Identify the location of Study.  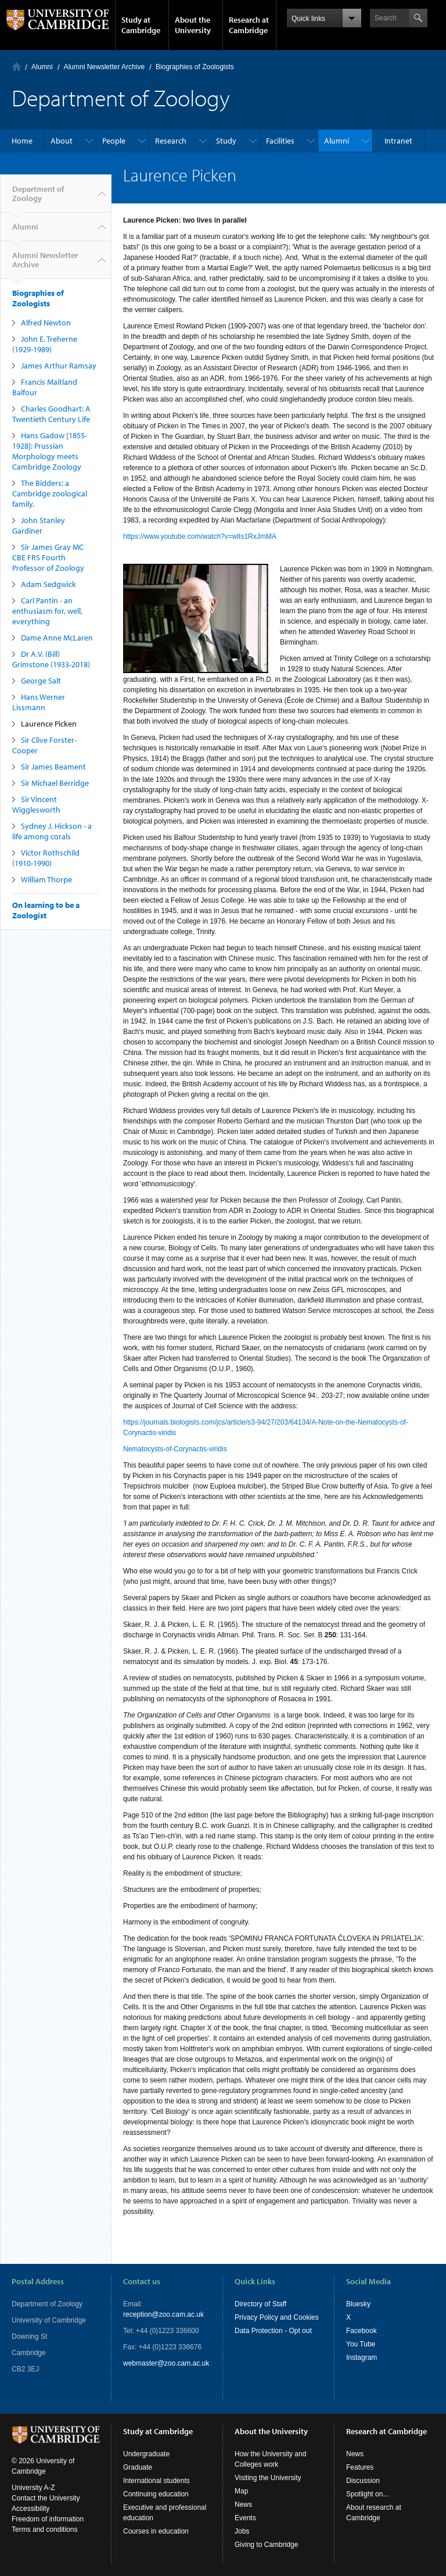
(226, 140).